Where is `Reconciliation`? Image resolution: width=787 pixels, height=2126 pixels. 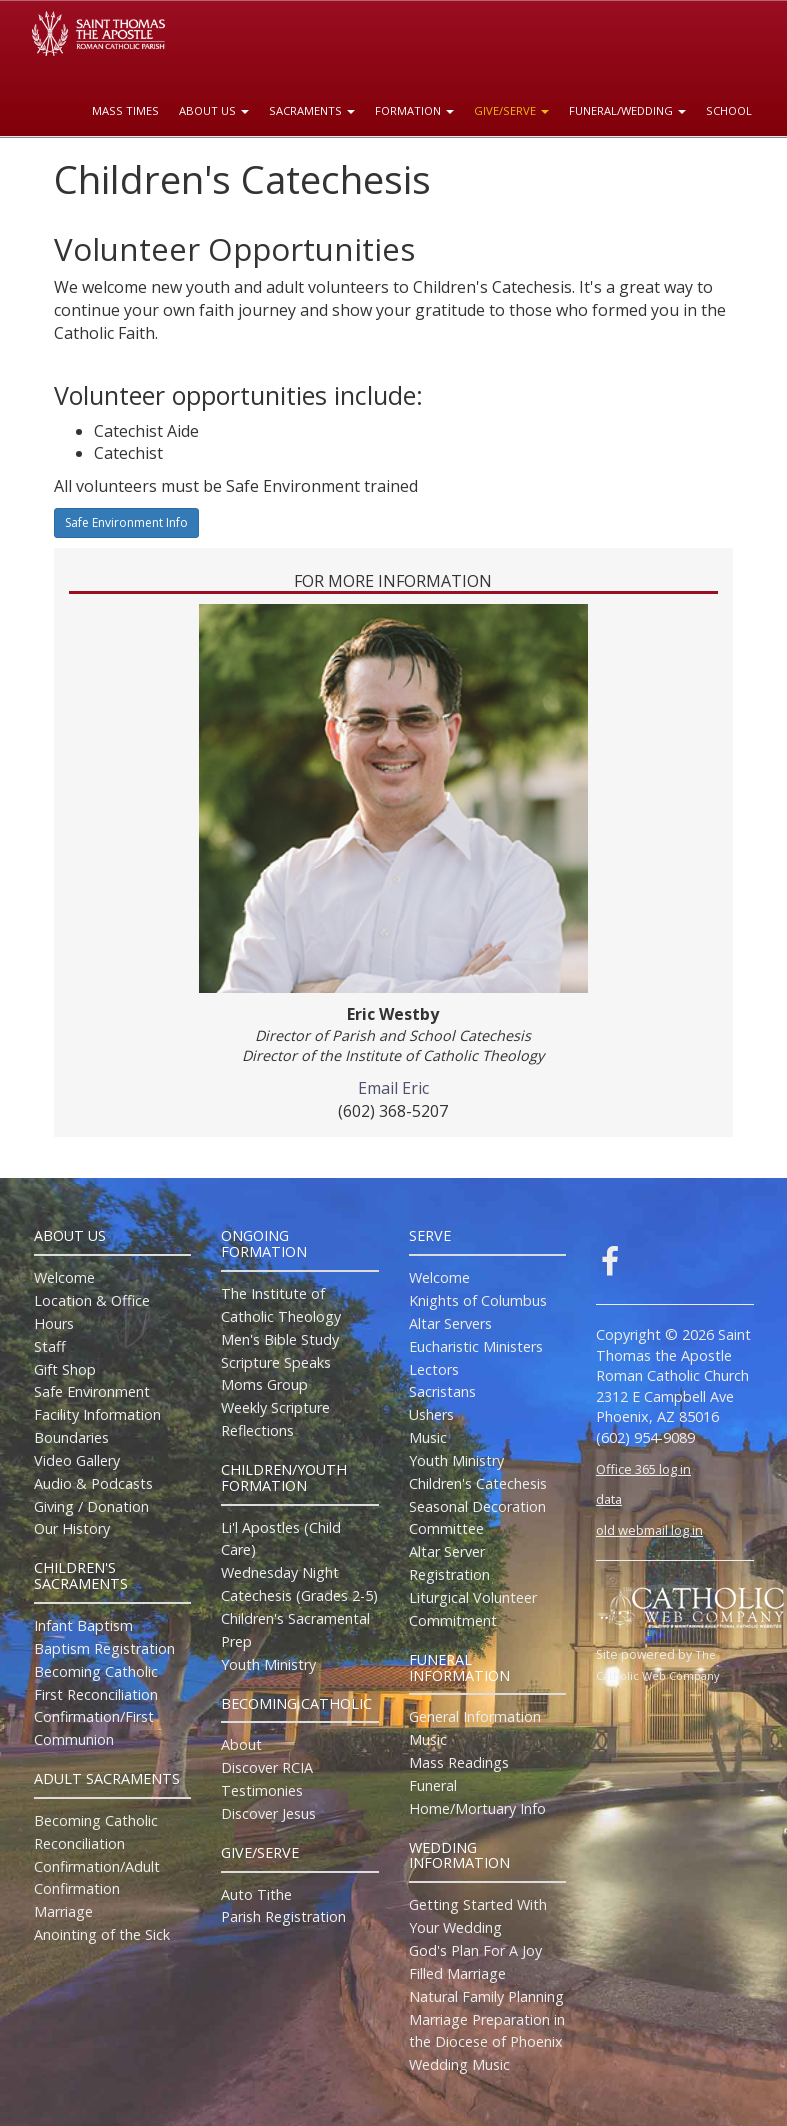
Reconciliation is located at coordinates (79, 1843).